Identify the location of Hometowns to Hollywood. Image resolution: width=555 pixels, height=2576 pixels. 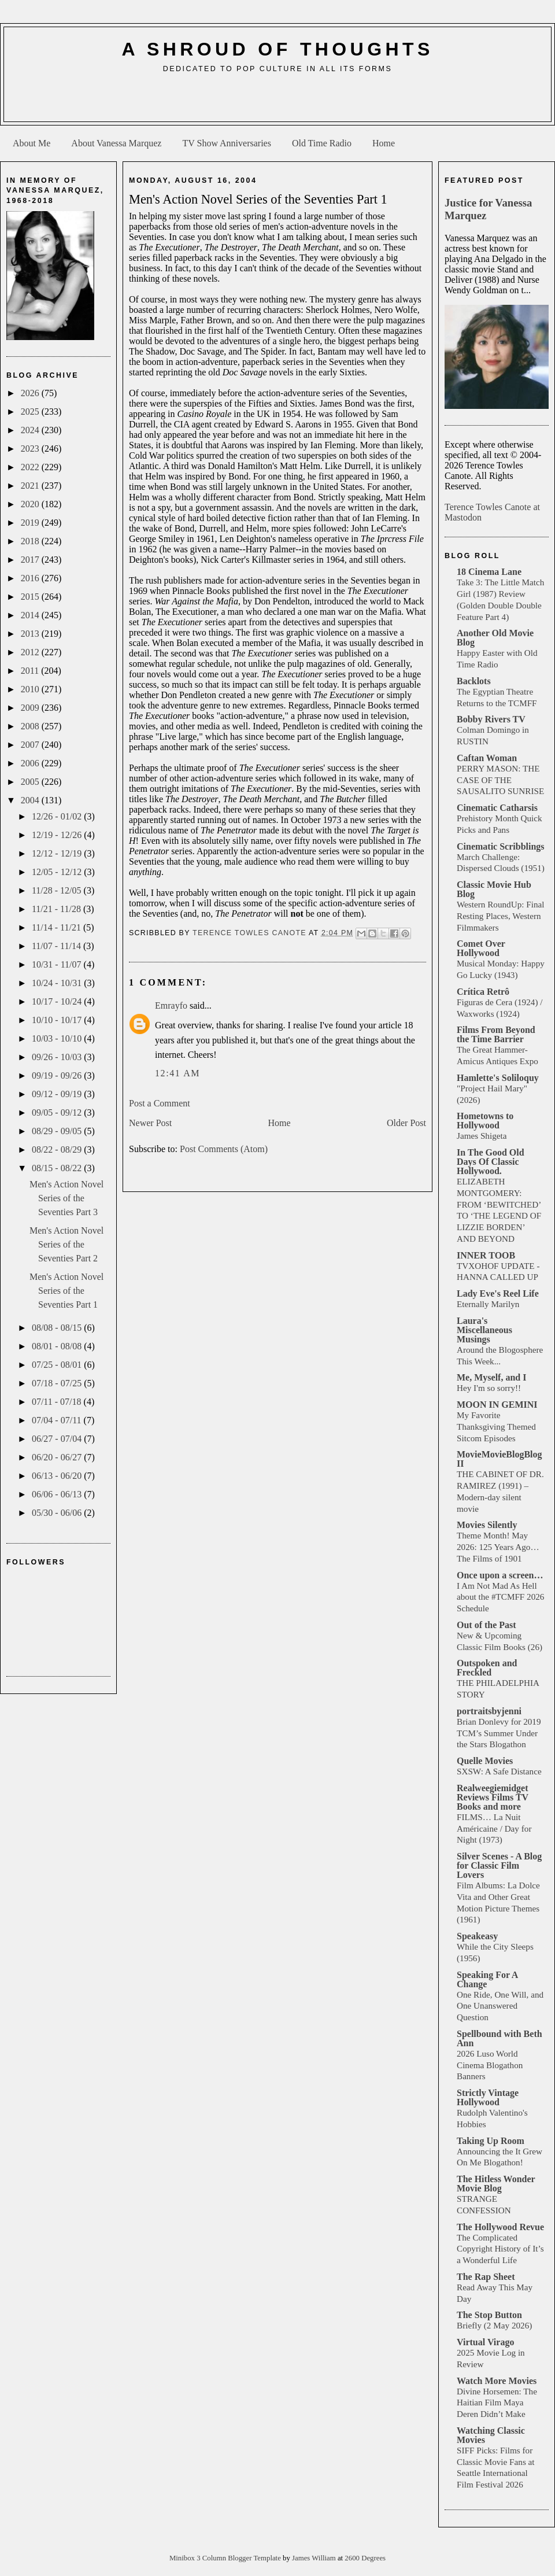
(485, 1120).